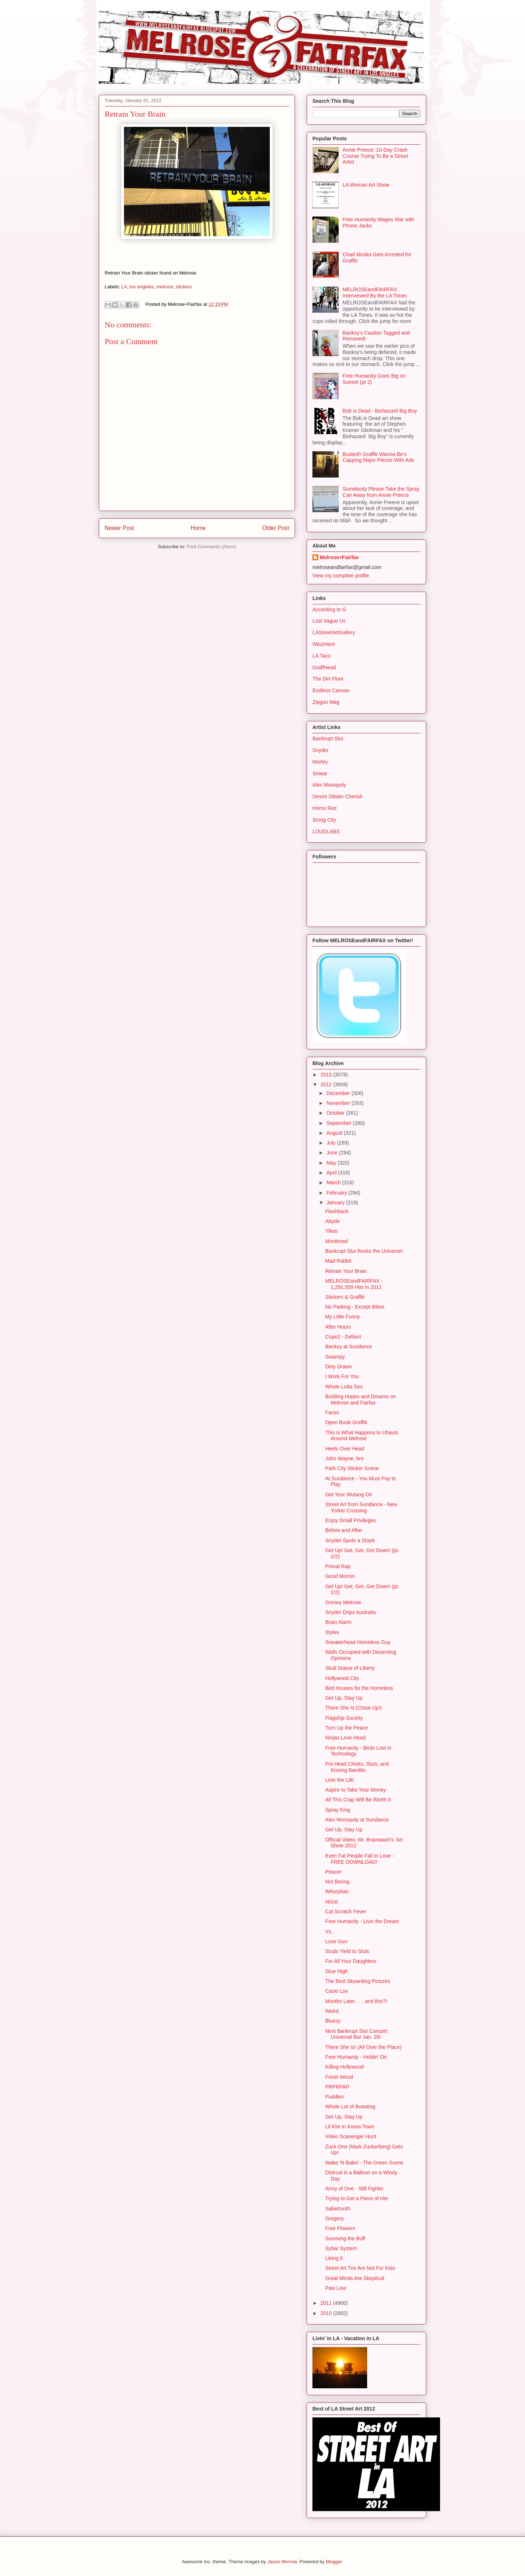 This screenshot has width=525, height=2576. I want to click on For All Your Daughters, so click(350, 1961).